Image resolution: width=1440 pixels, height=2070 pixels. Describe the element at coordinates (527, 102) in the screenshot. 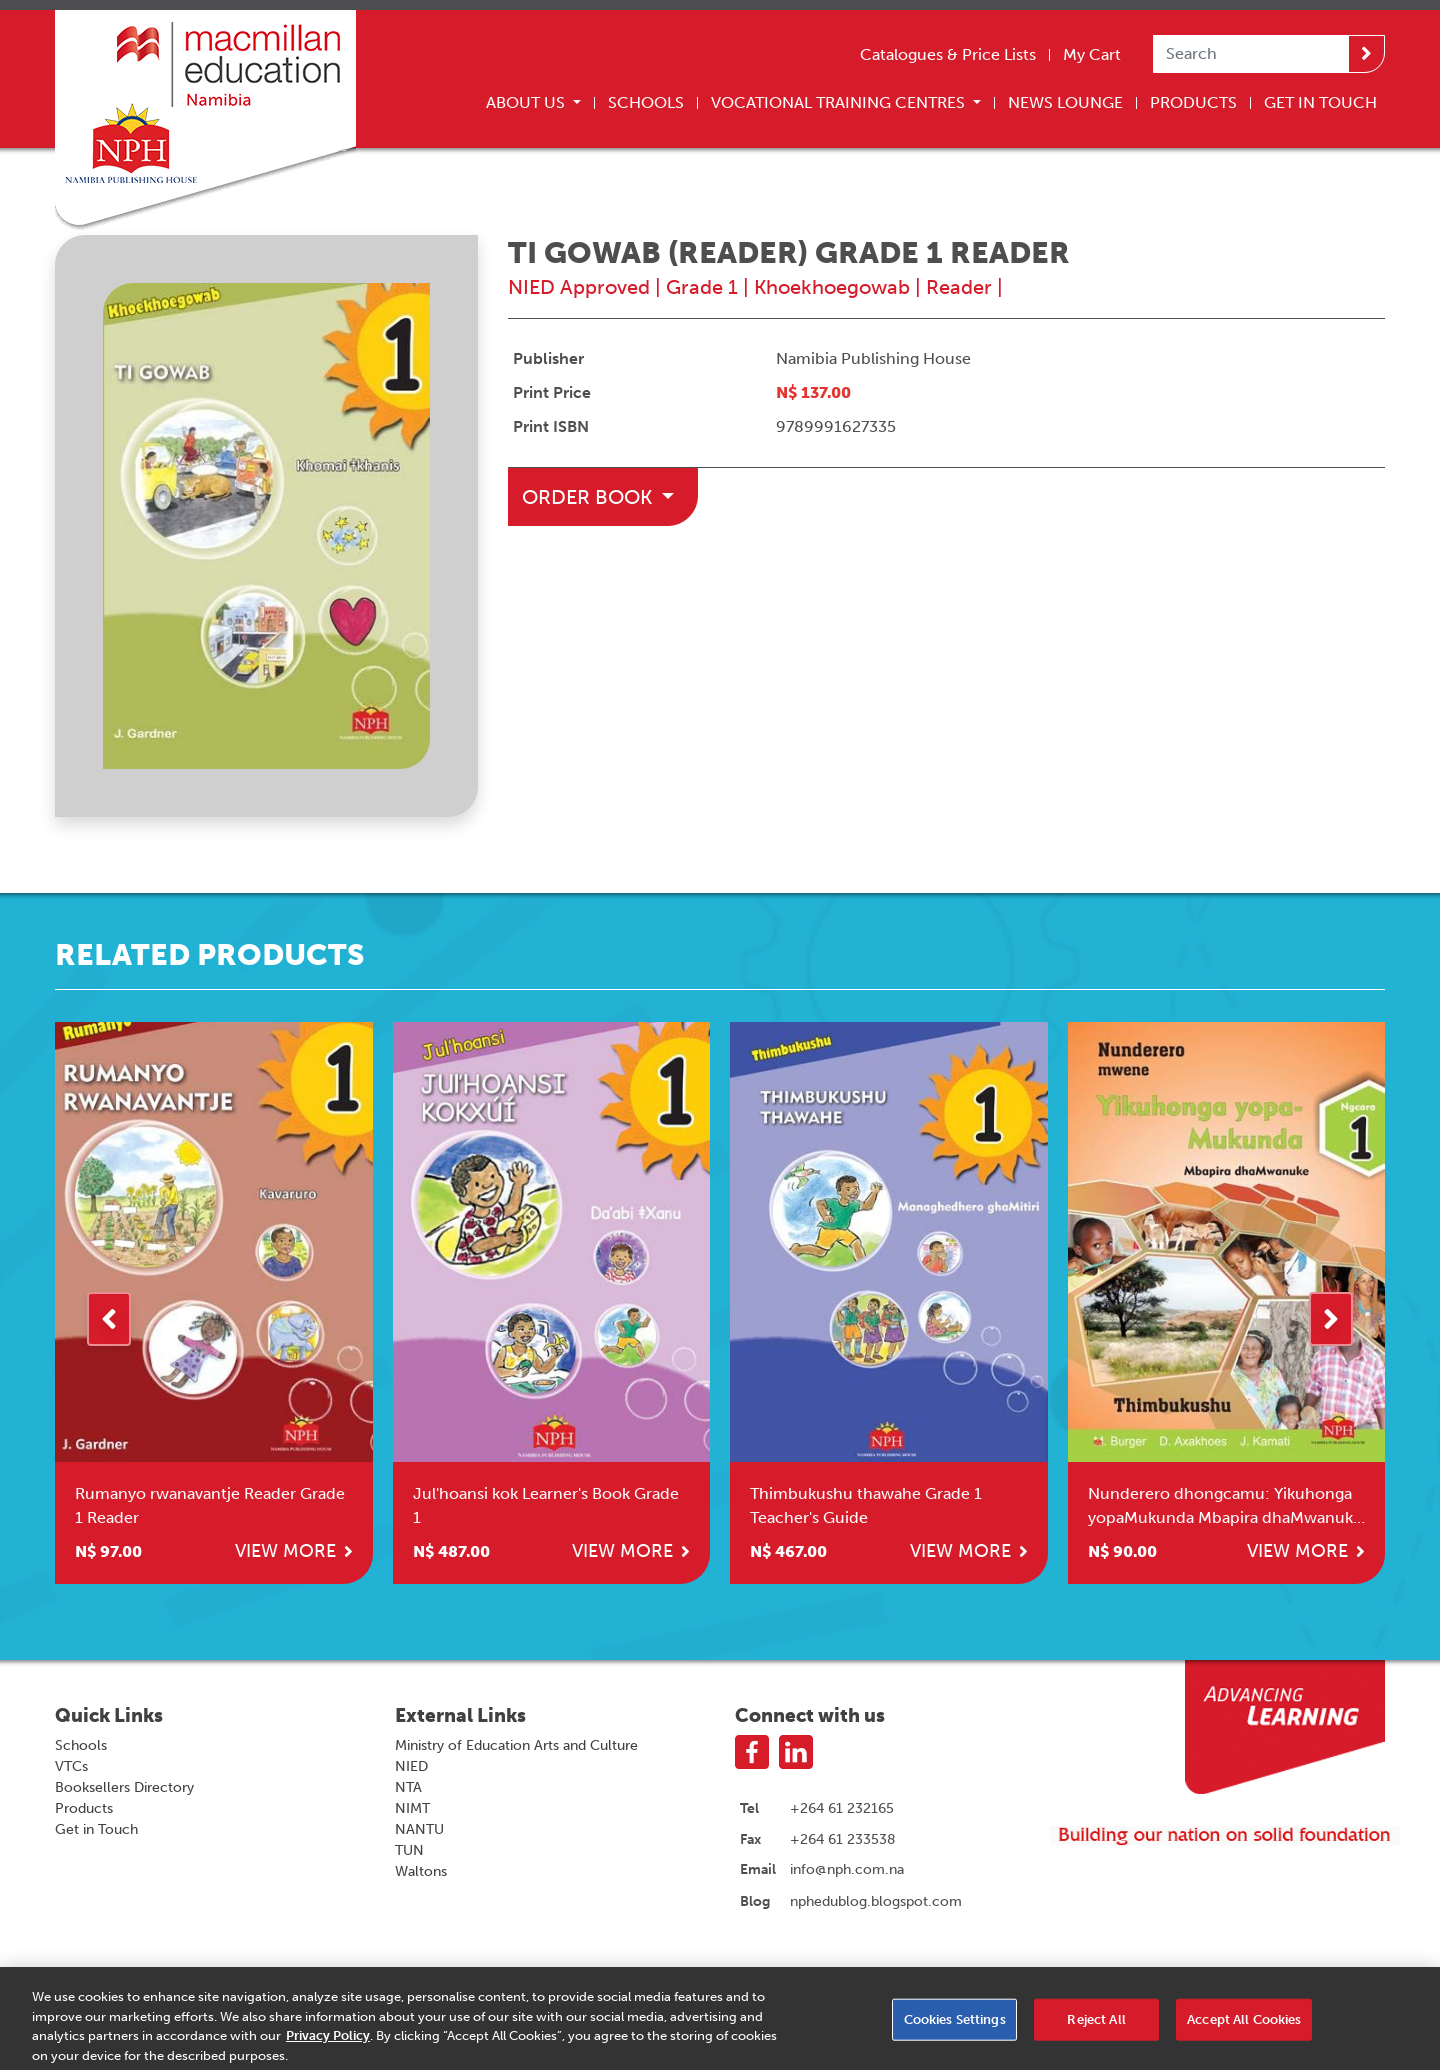

I see `About Us` at that location.